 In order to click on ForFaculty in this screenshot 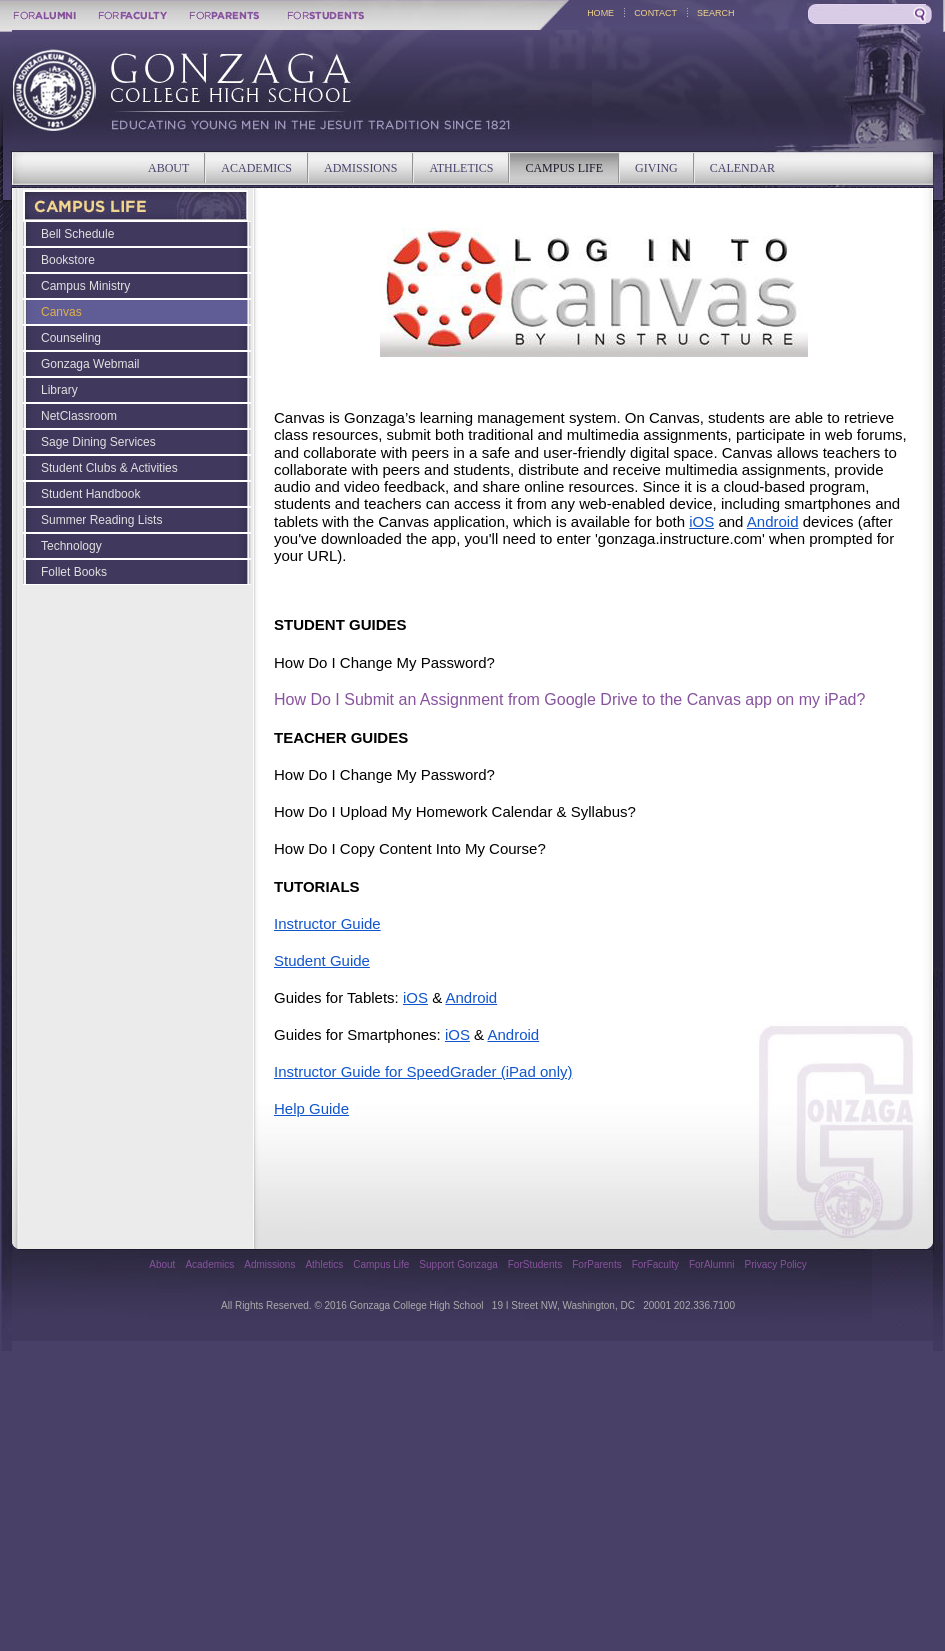, I will do `click(655, 1264)`.